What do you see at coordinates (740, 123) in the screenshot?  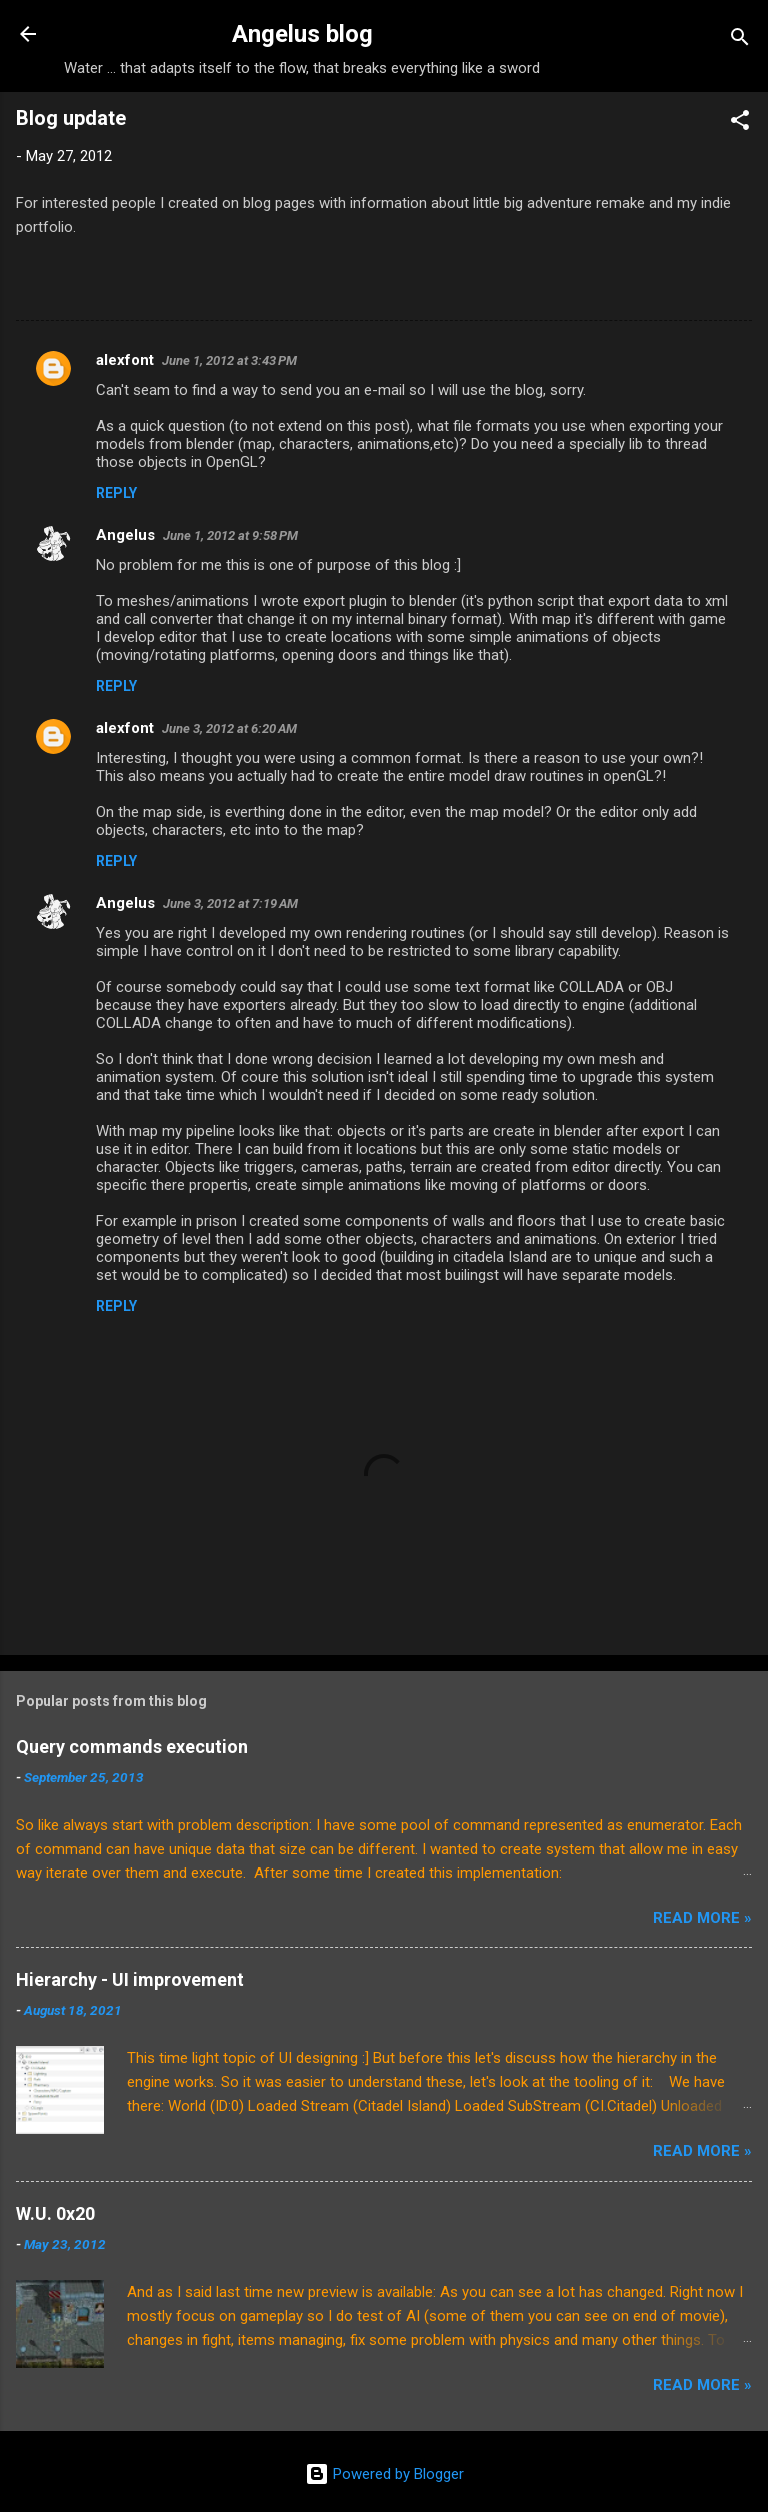 I see `[button]` at bounding box center [740, 123].